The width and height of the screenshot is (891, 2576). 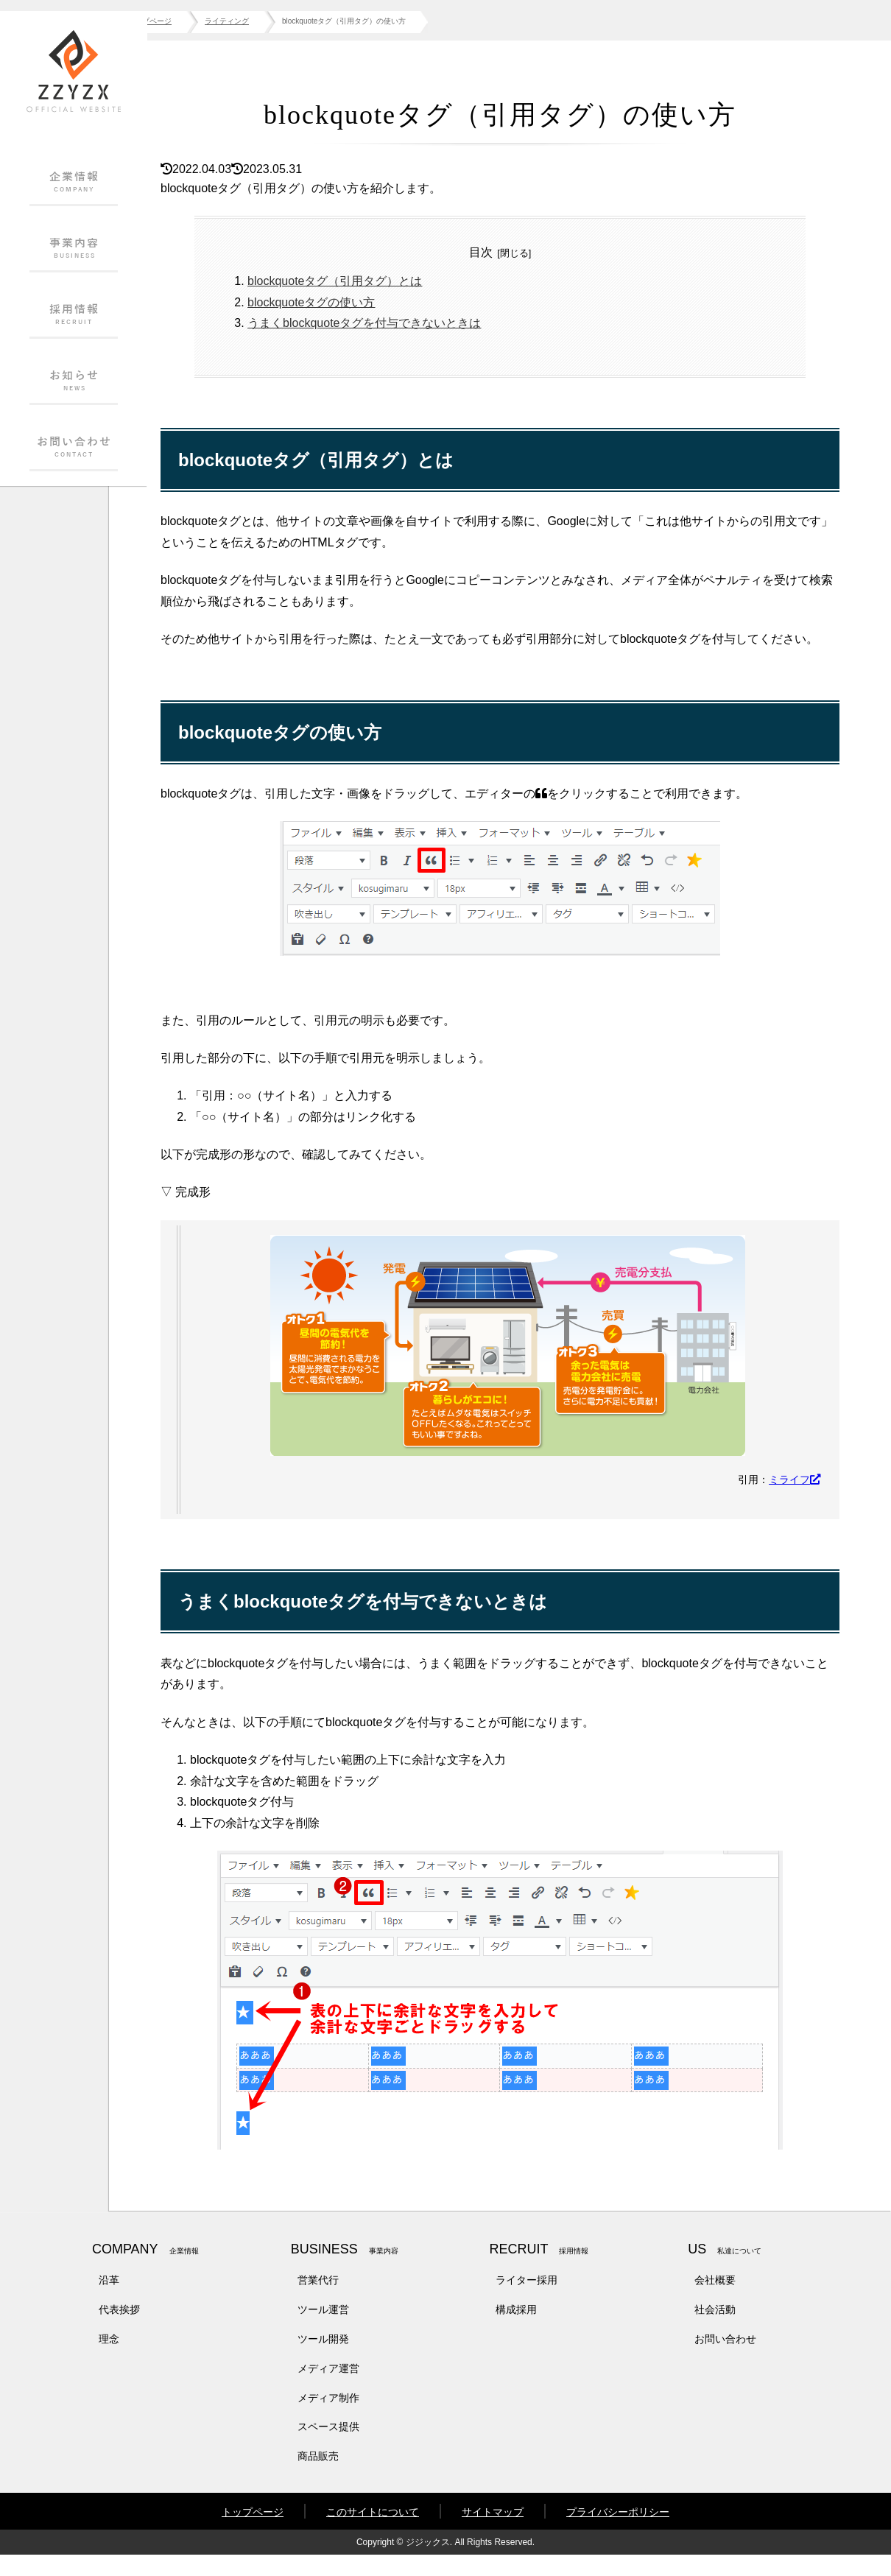 I want to click on ミライフ, so click(x=794, y=1501).